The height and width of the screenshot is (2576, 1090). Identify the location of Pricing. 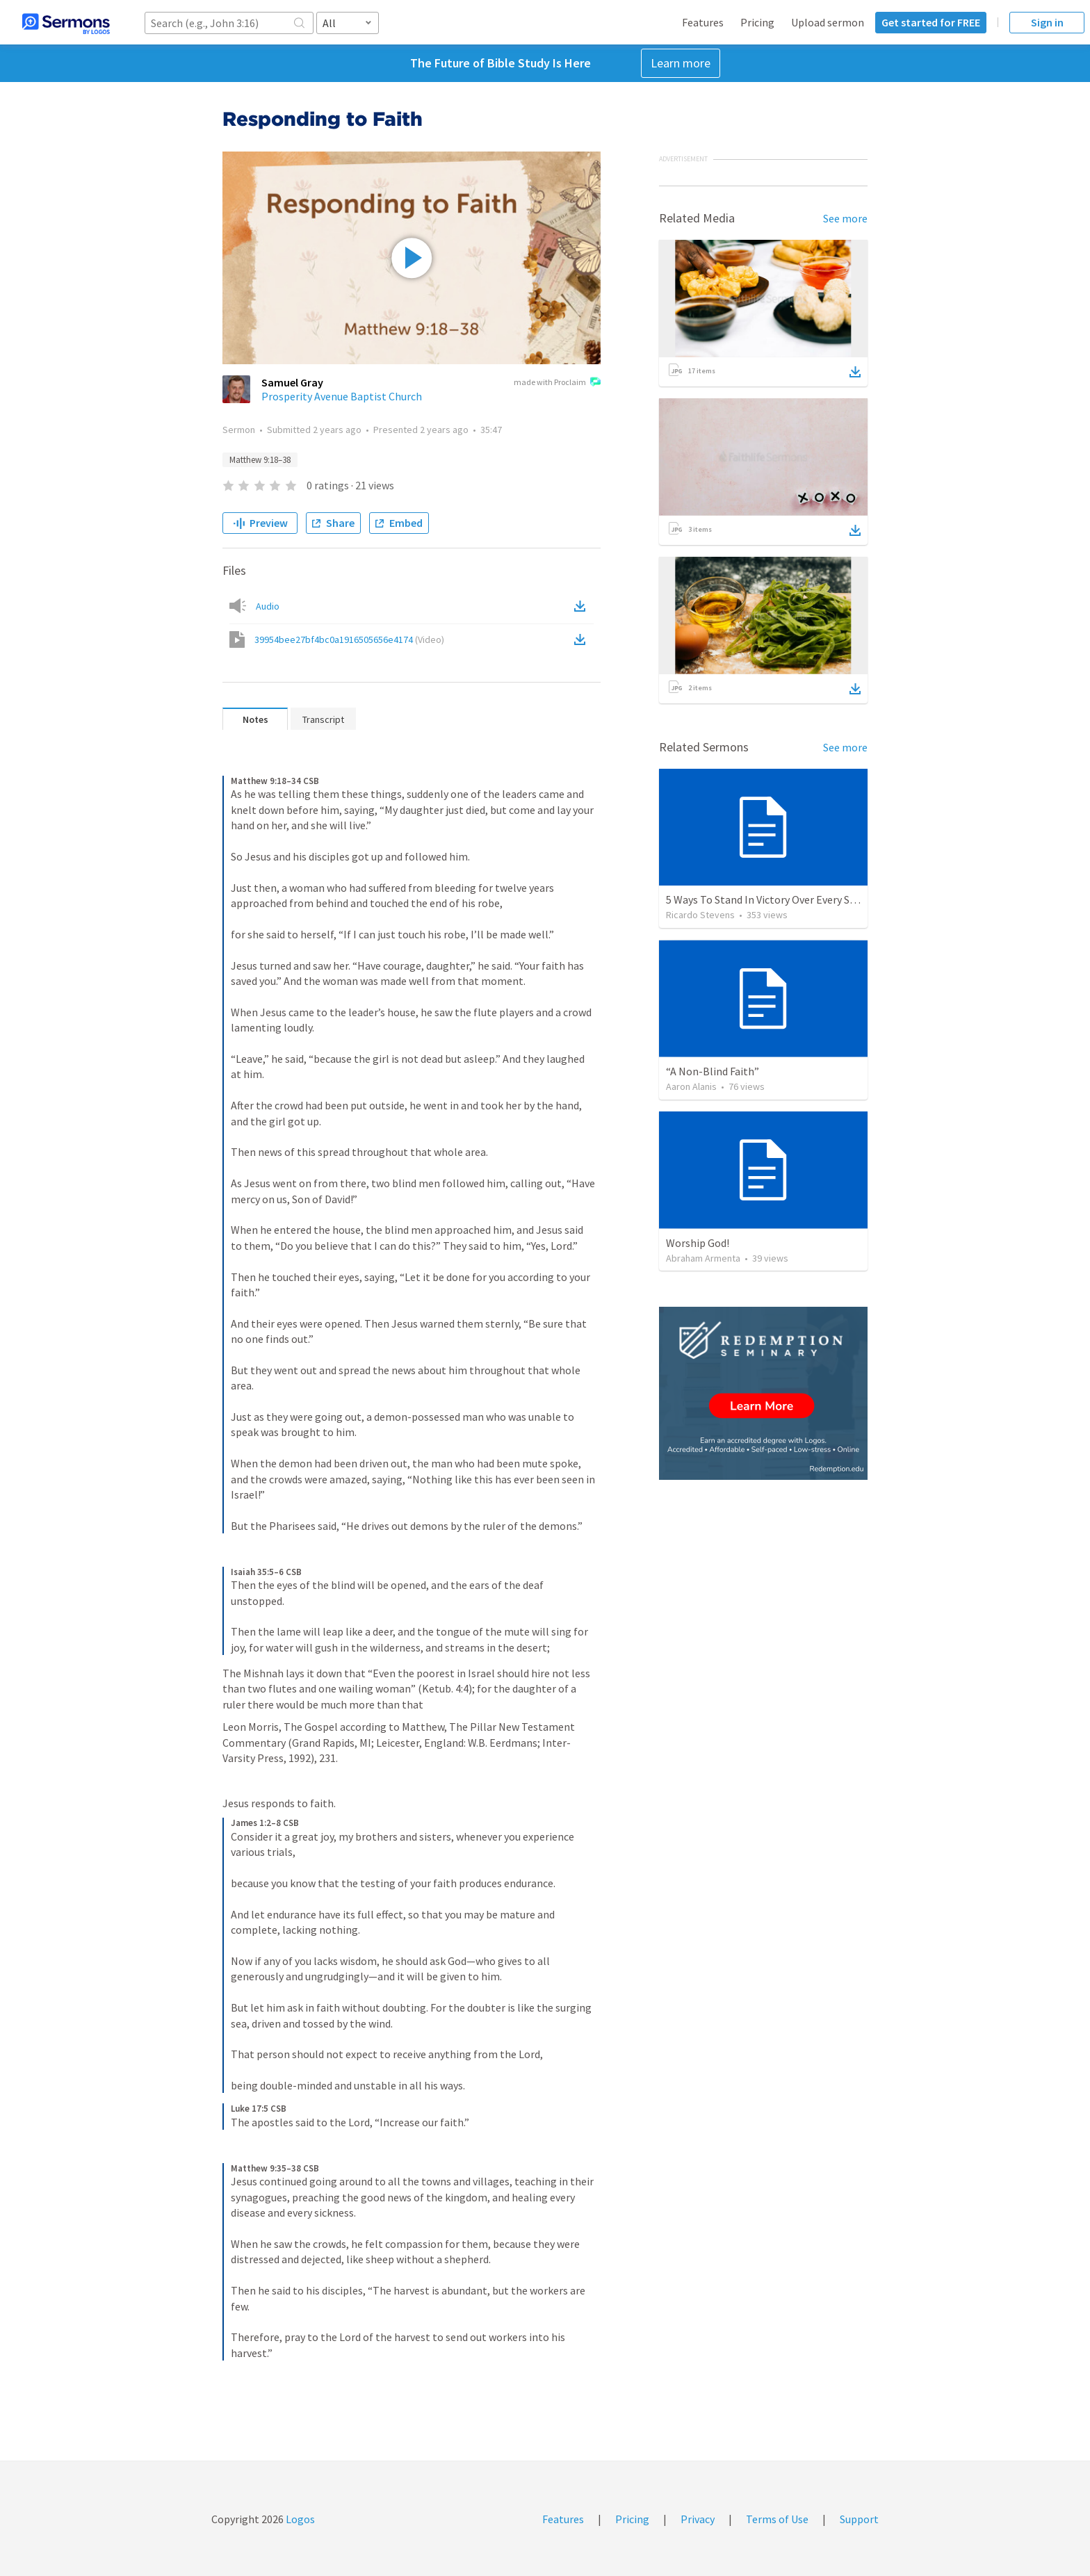
(757, 22).